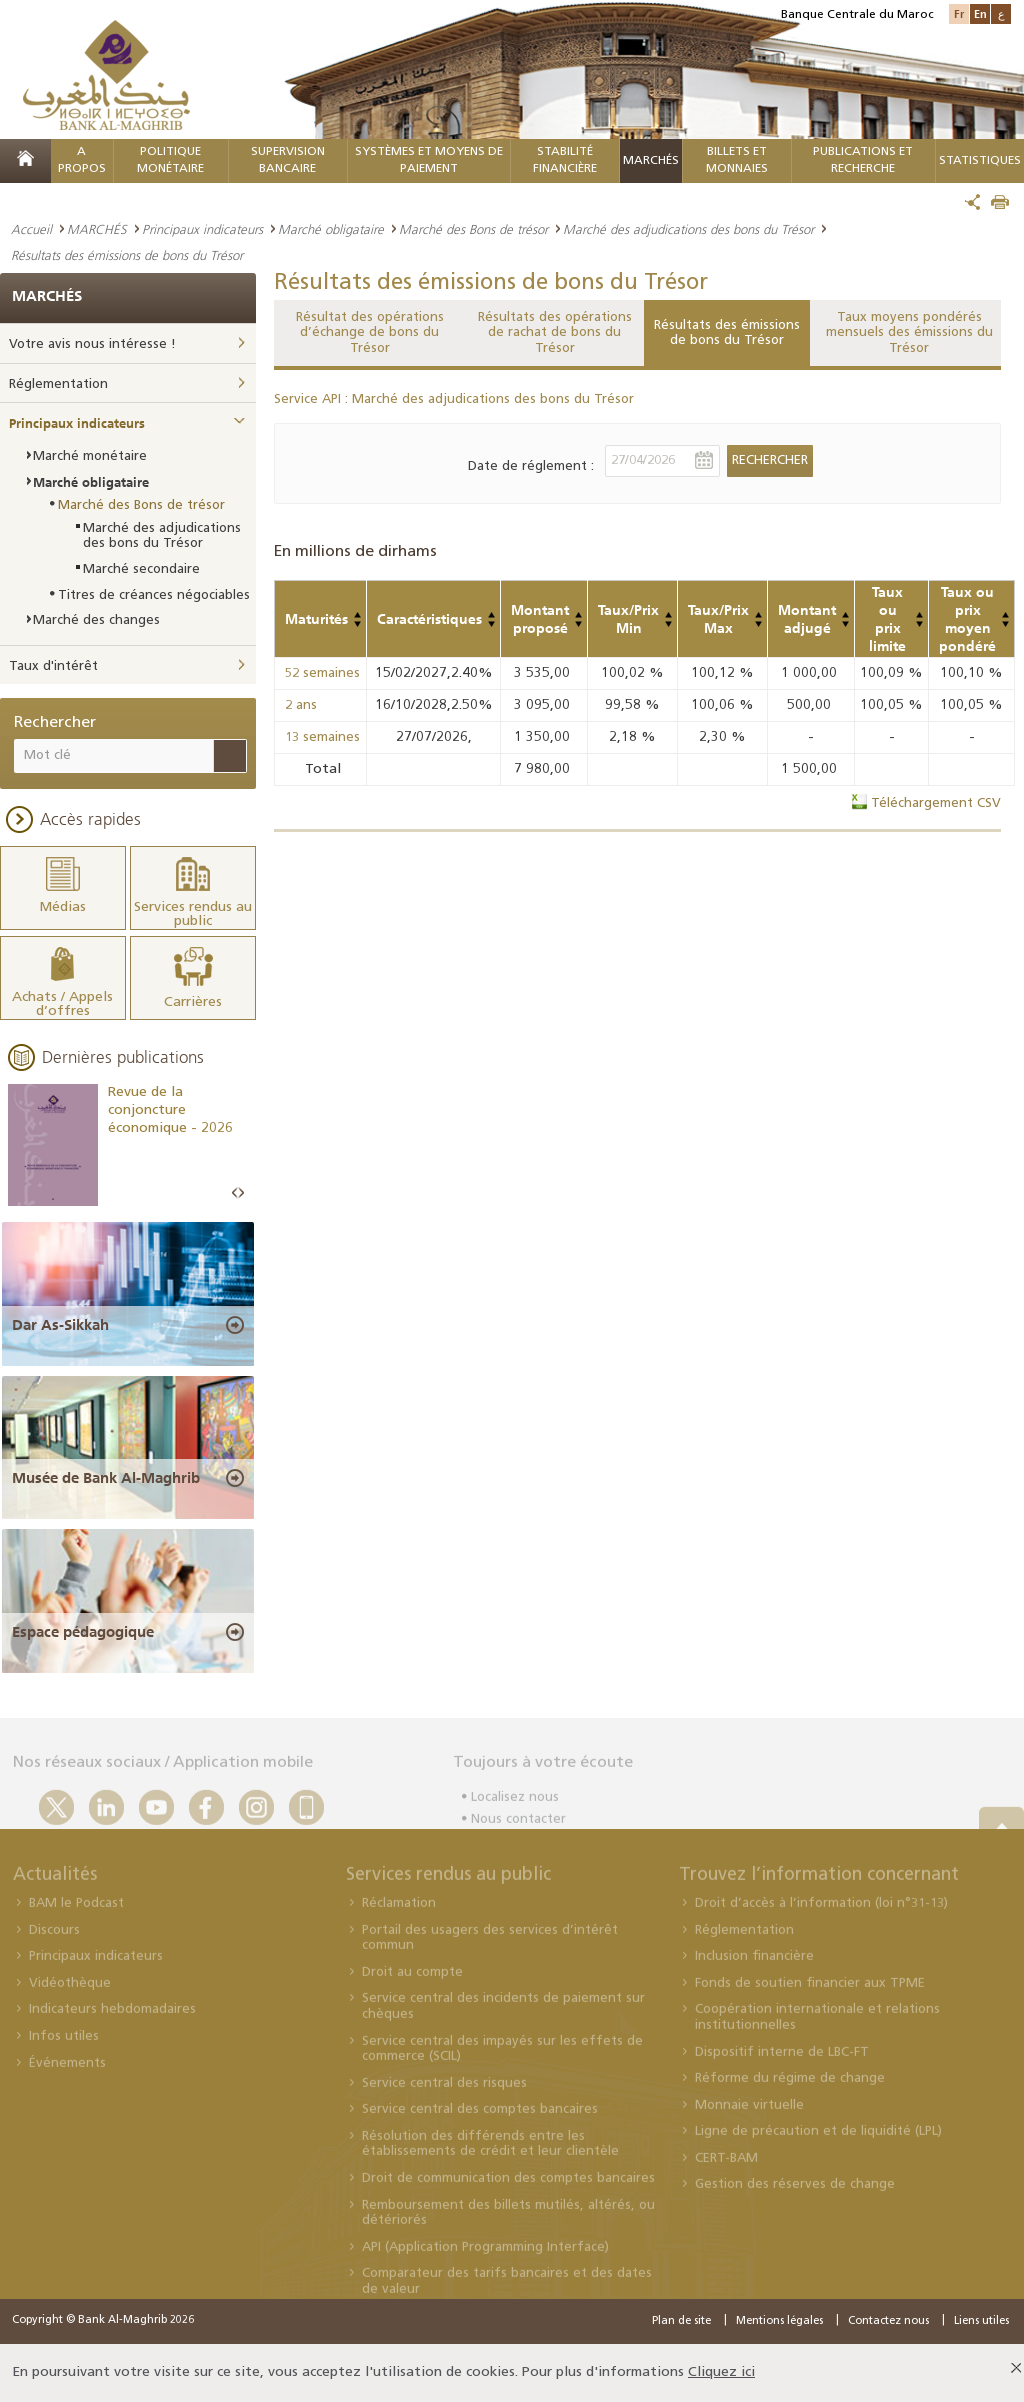 The height and width of the screenshot is (2402, 1024). What do you see at coordinates (53, 666) in the screenshot?
I see `Taux d'intérêt` at bounding box center [53, 666].